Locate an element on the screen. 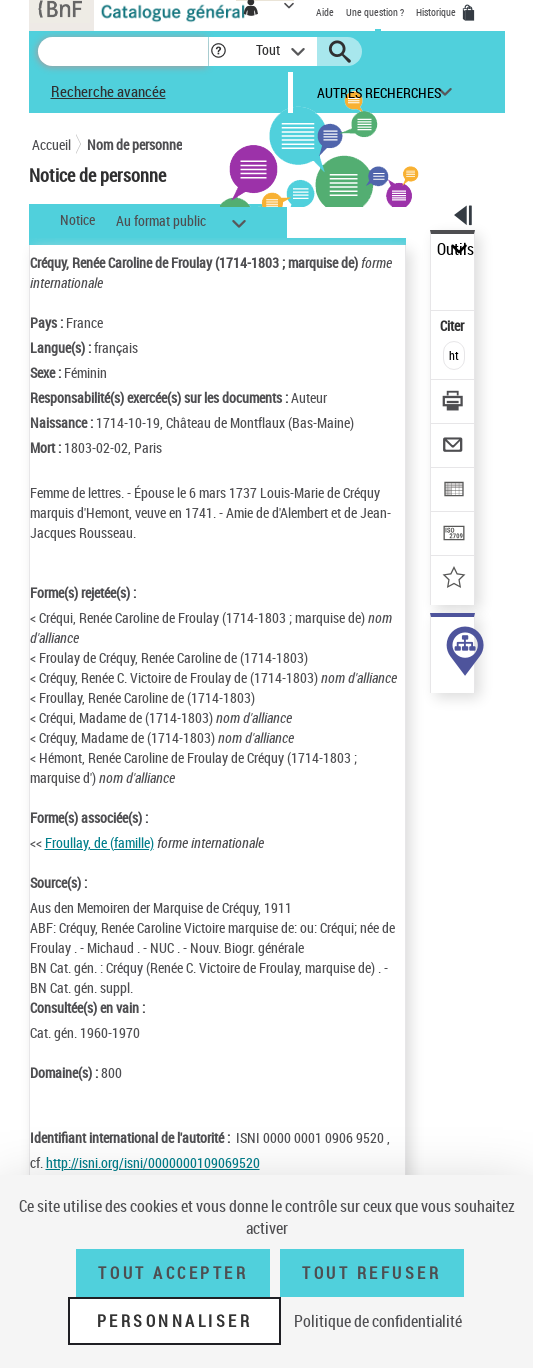 Image resolution: width=533 pixels, height=1368 pixels. Personnaliser [Personnaliser (fenêtre modale)] is located at coordinates (175, 1321).